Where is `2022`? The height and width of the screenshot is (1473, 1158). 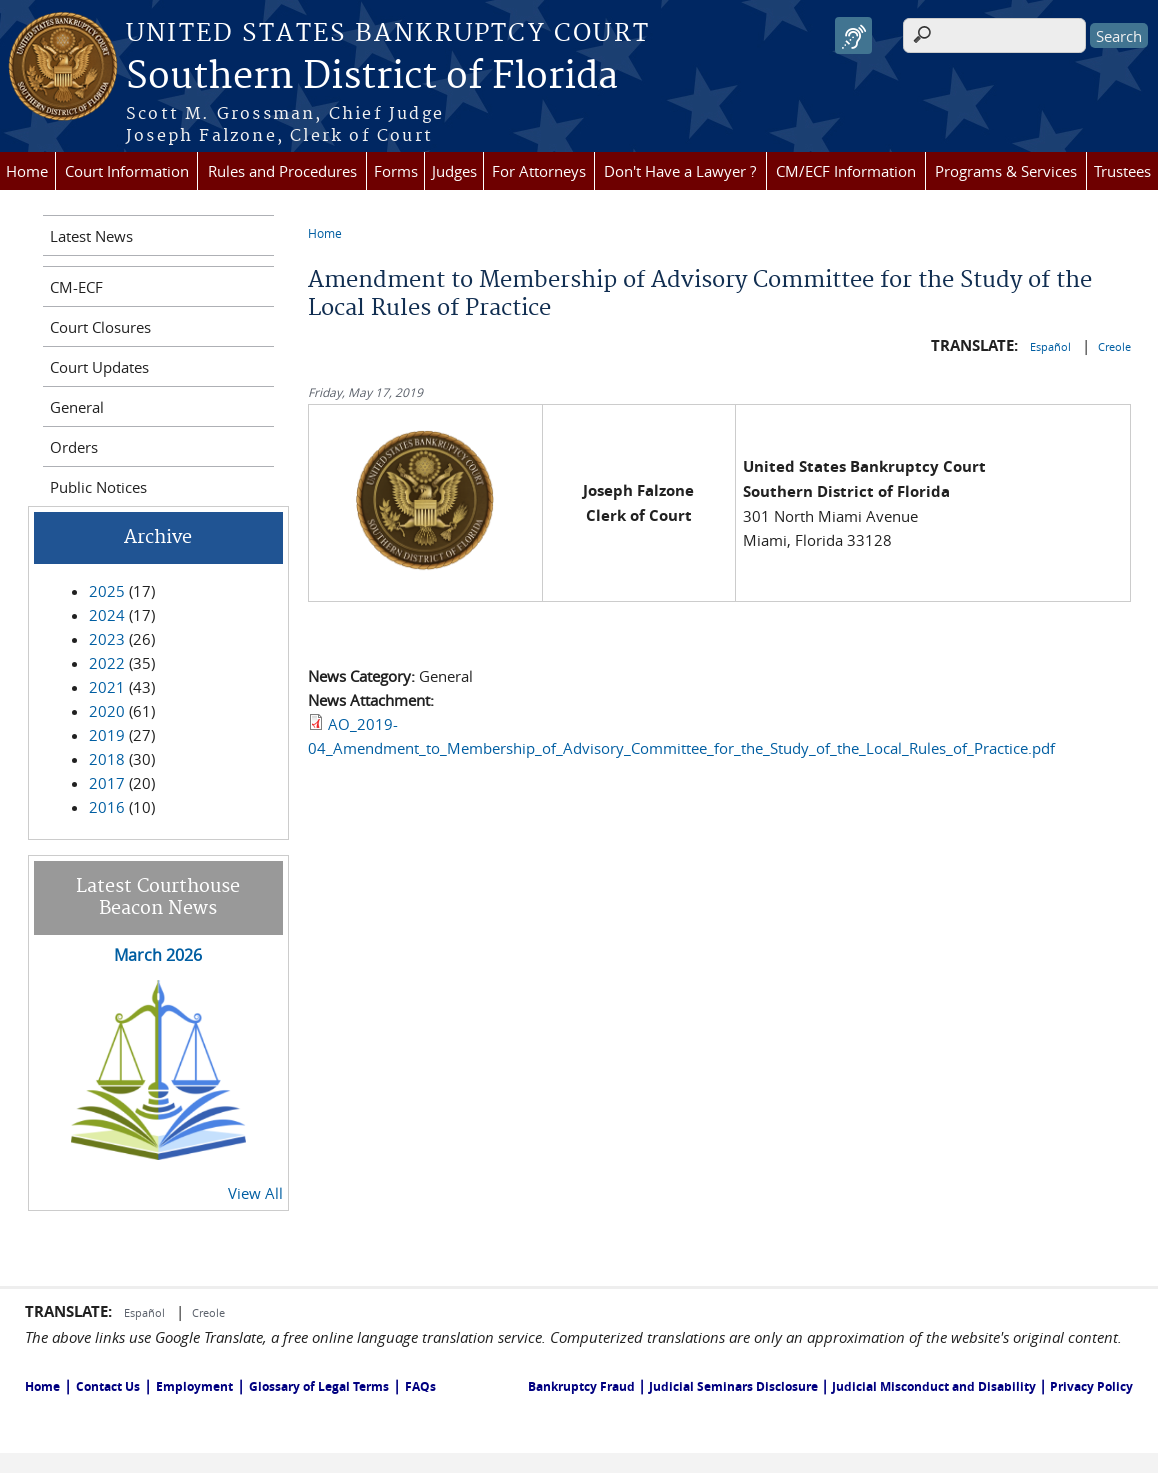 2022 is located at coordinates (107, 663).